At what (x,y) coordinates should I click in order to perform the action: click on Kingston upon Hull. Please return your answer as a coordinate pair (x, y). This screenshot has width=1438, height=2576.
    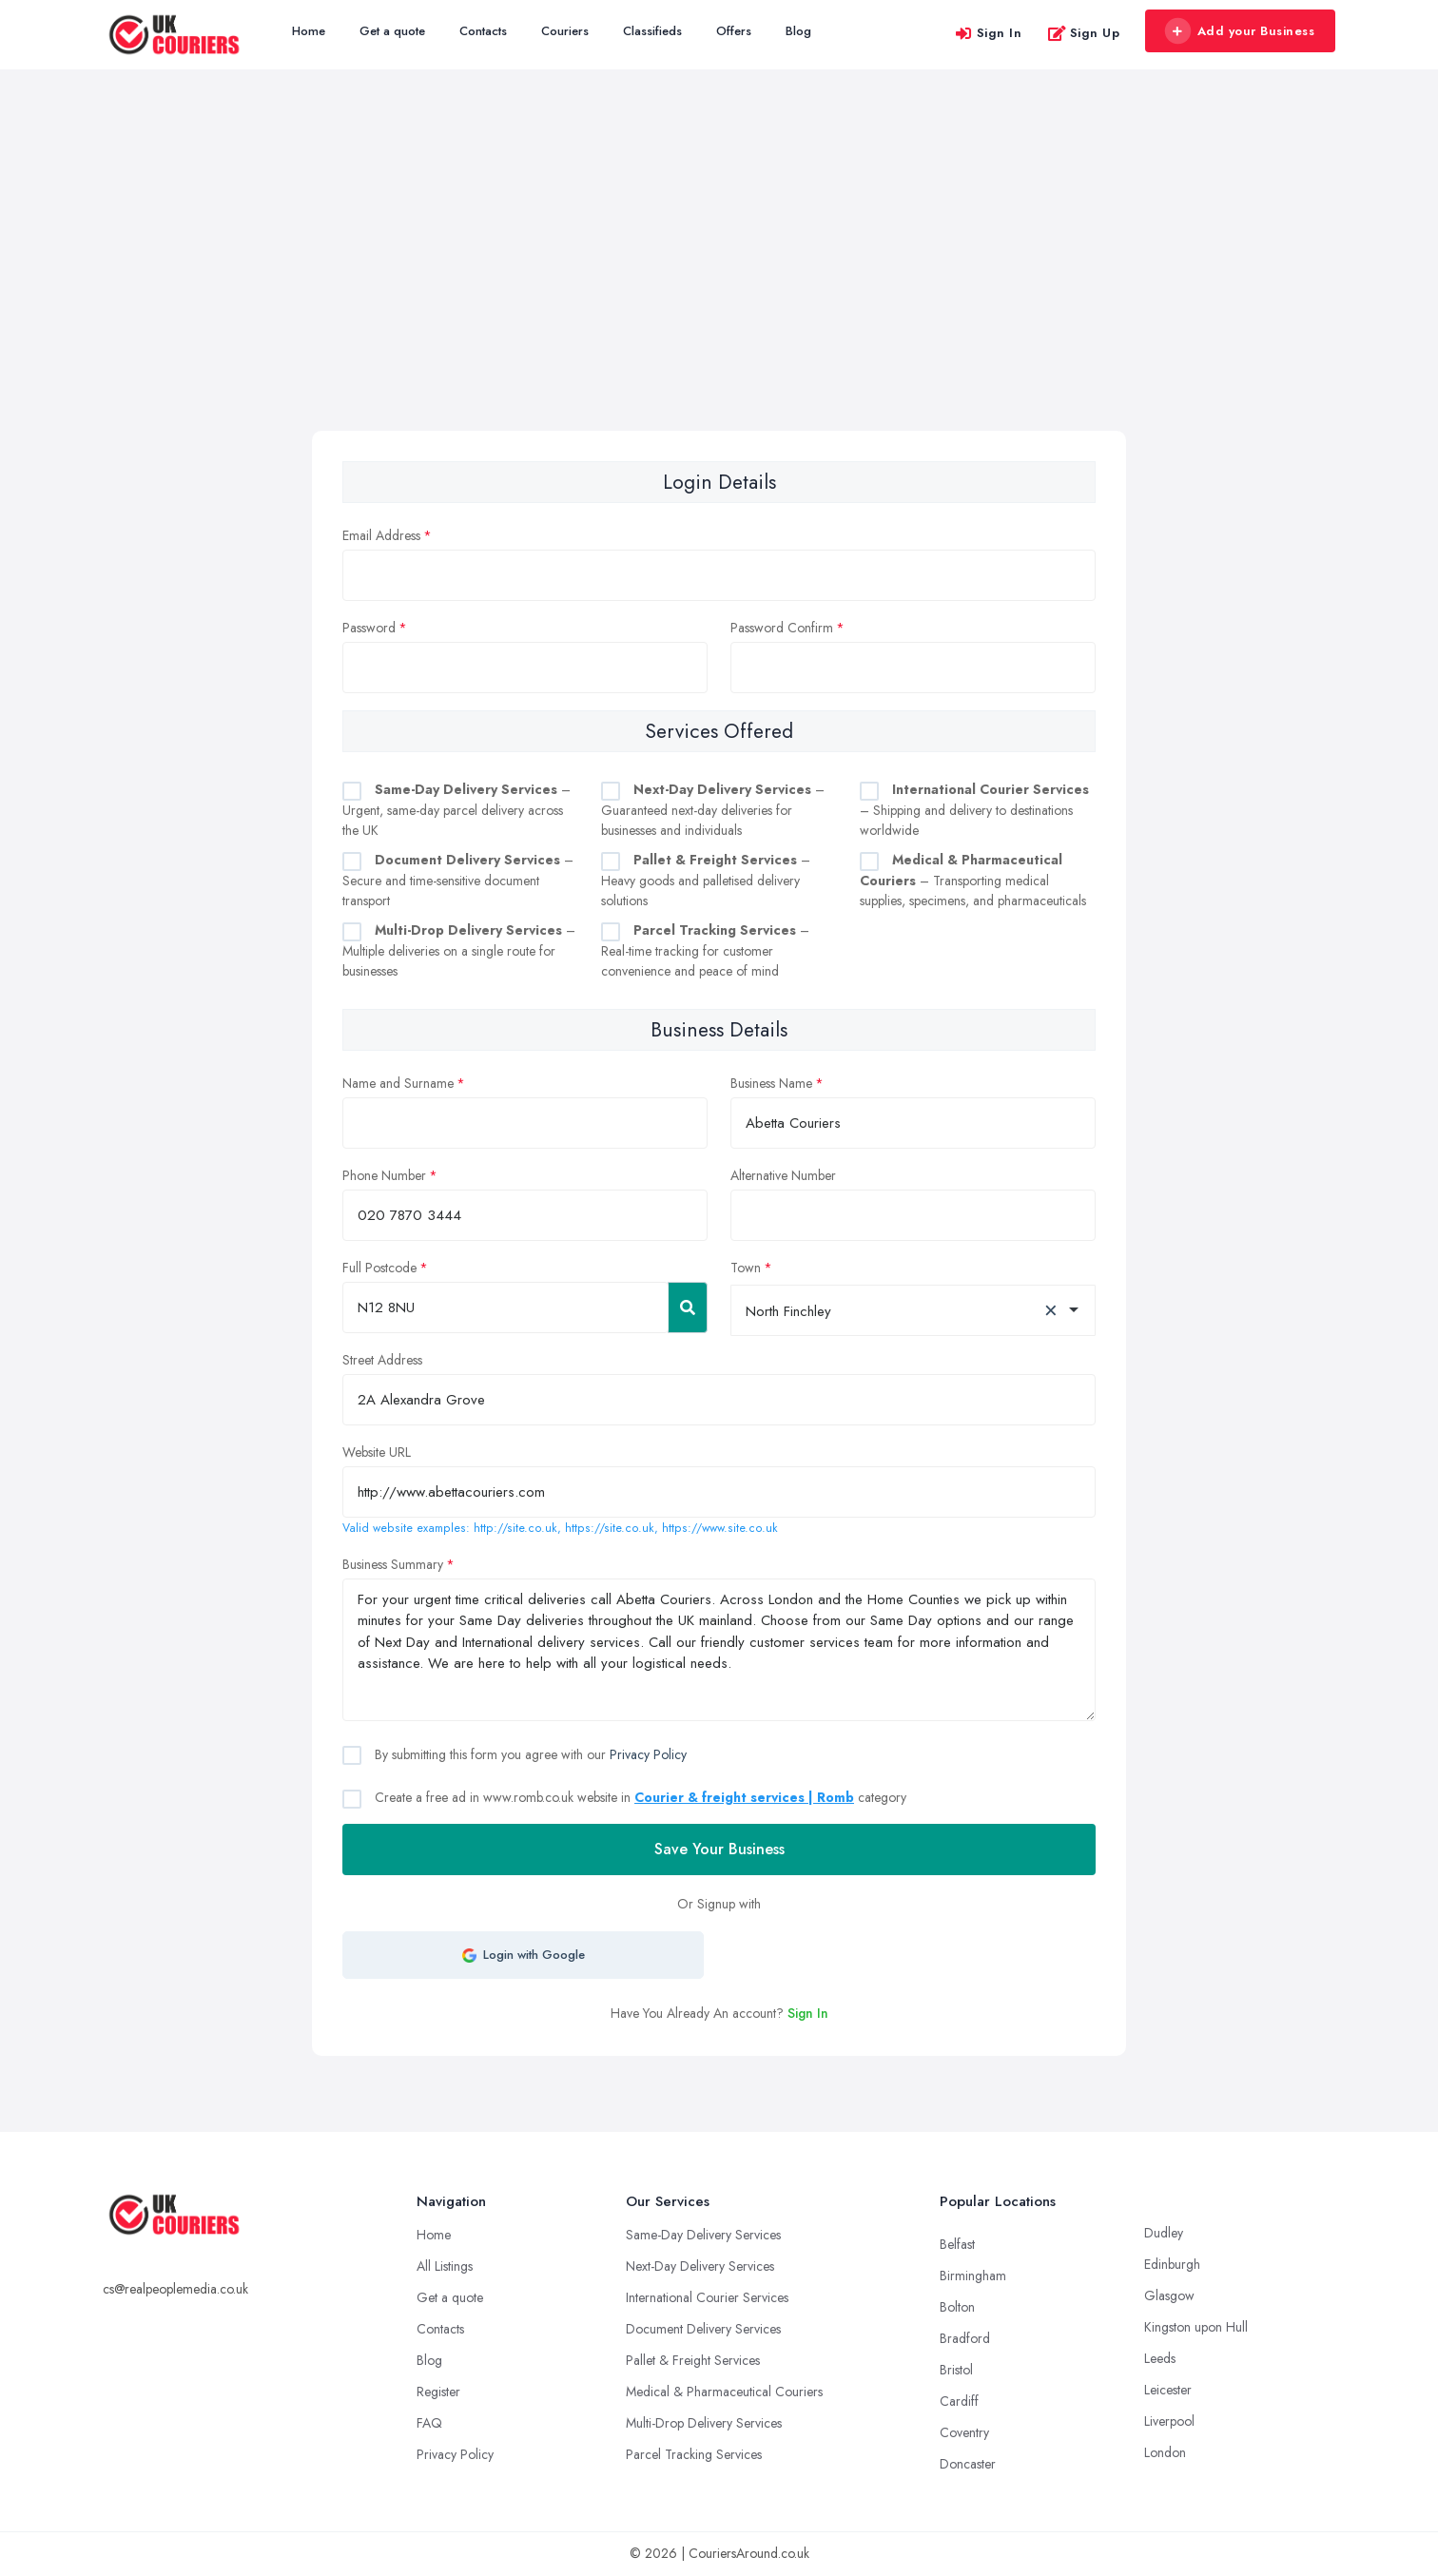
    Looking at the image, I should click on (1196, 2326).